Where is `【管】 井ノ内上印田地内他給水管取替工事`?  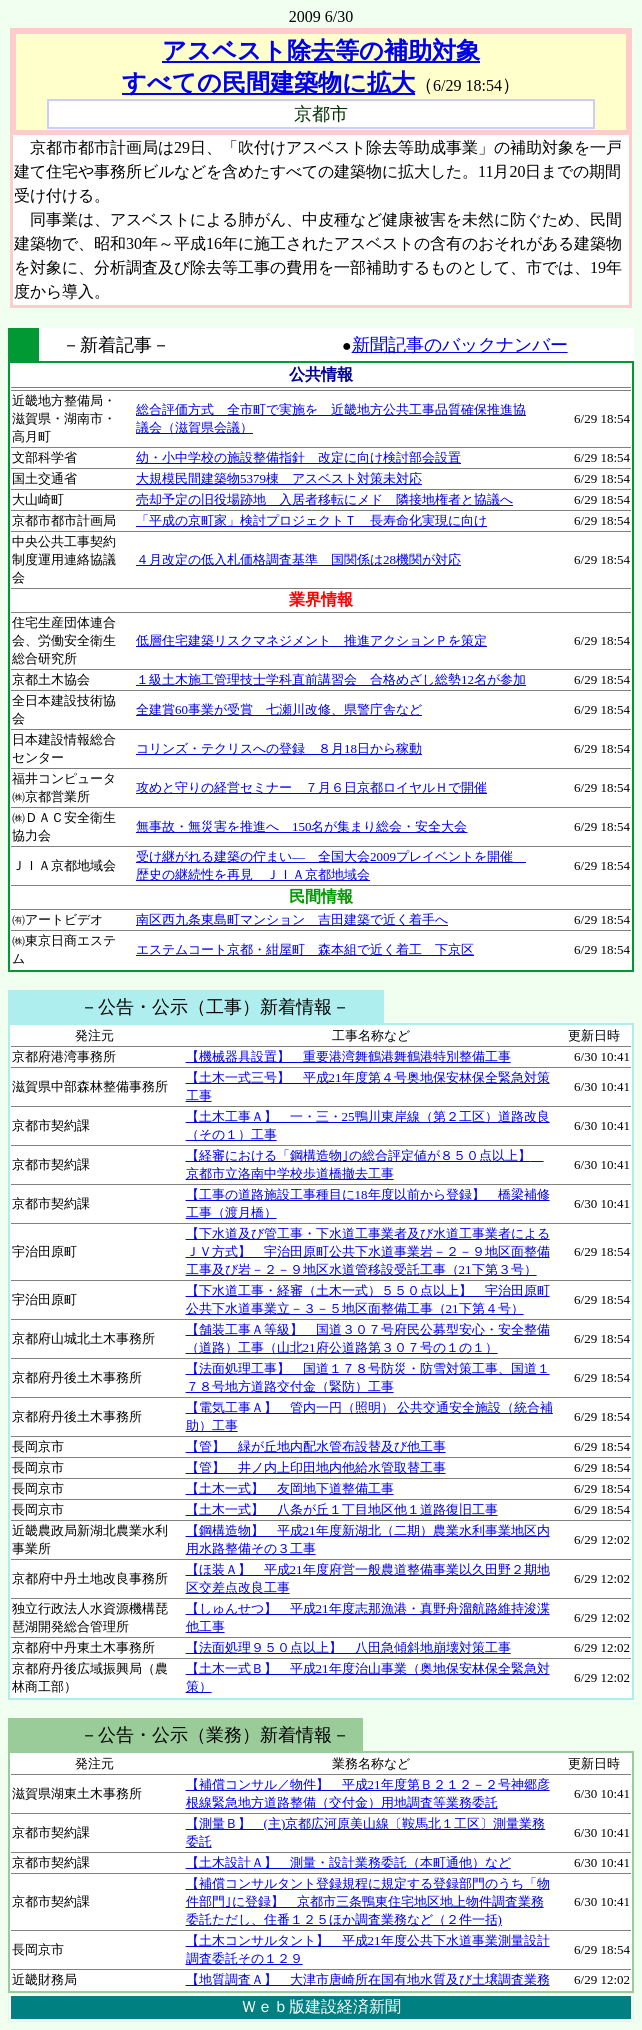
【管】 井ノ内上印田地内他給水管取替工事 is located at coordinates (316, 1467).